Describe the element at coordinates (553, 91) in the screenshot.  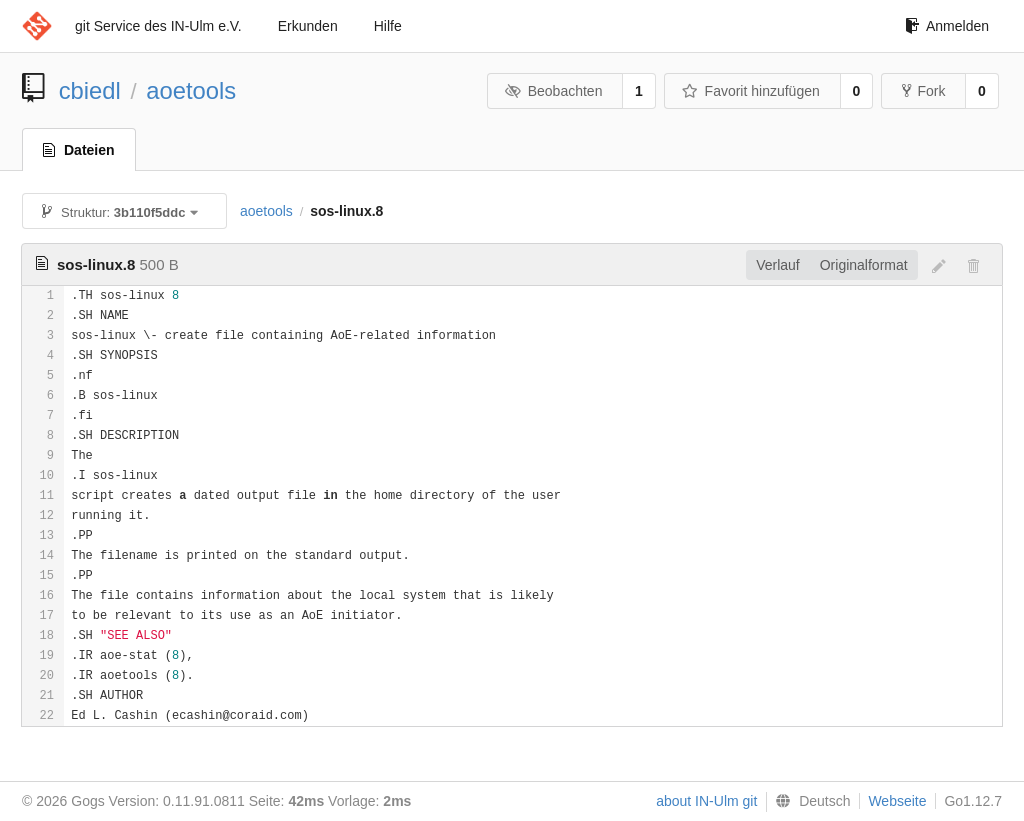
I see `Beobachten` at that location.